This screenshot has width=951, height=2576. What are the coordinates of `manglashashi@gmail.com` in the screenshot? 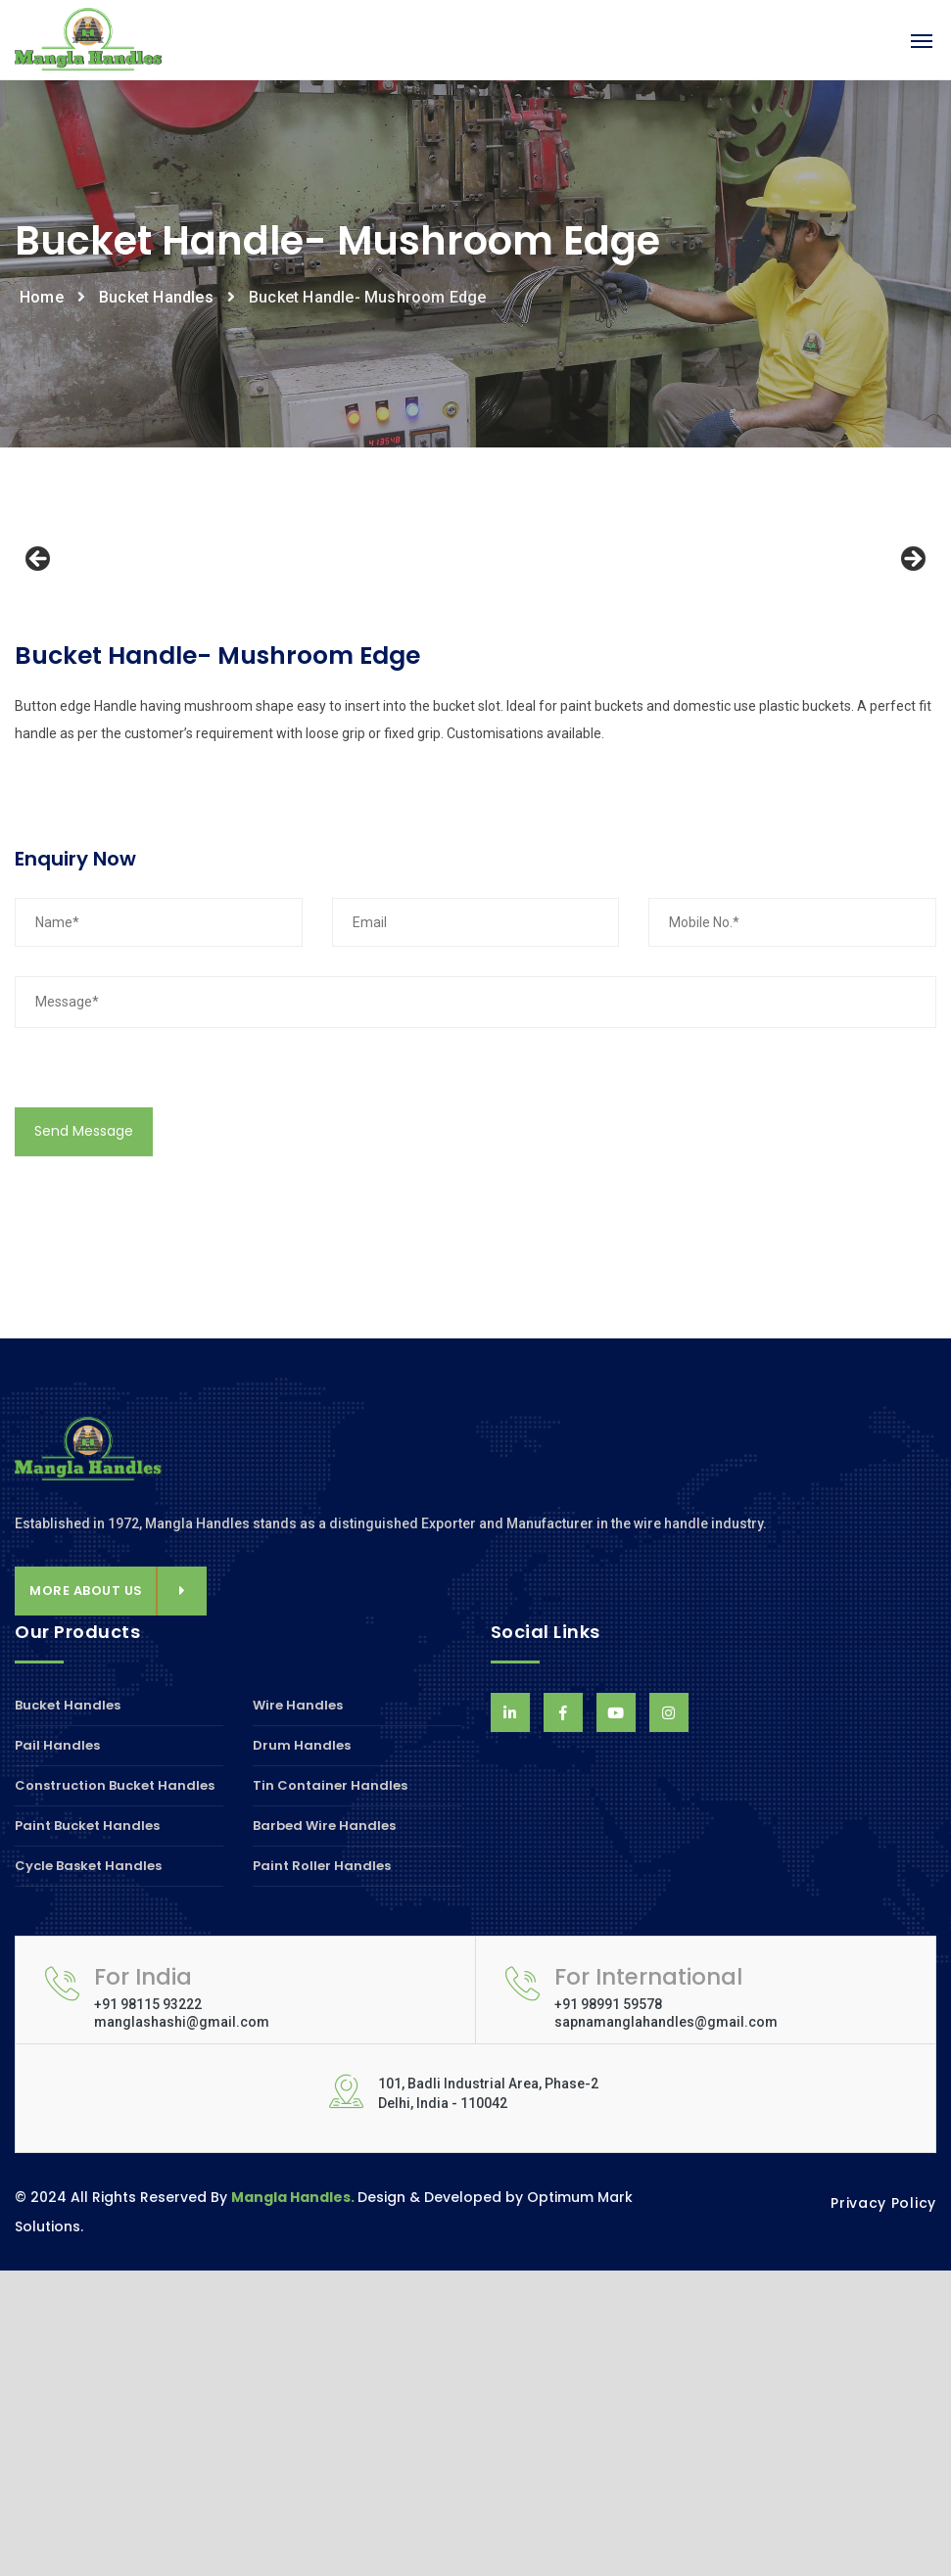 It's located at (181, 2327).